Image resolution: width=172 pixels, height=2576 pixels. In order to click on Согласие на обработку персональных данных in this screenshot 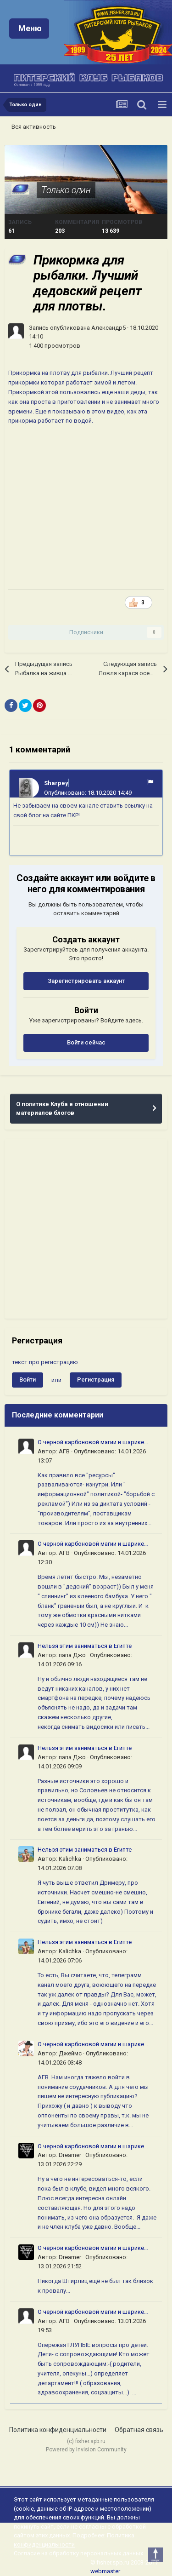, I will do `click(78, 2553)`.